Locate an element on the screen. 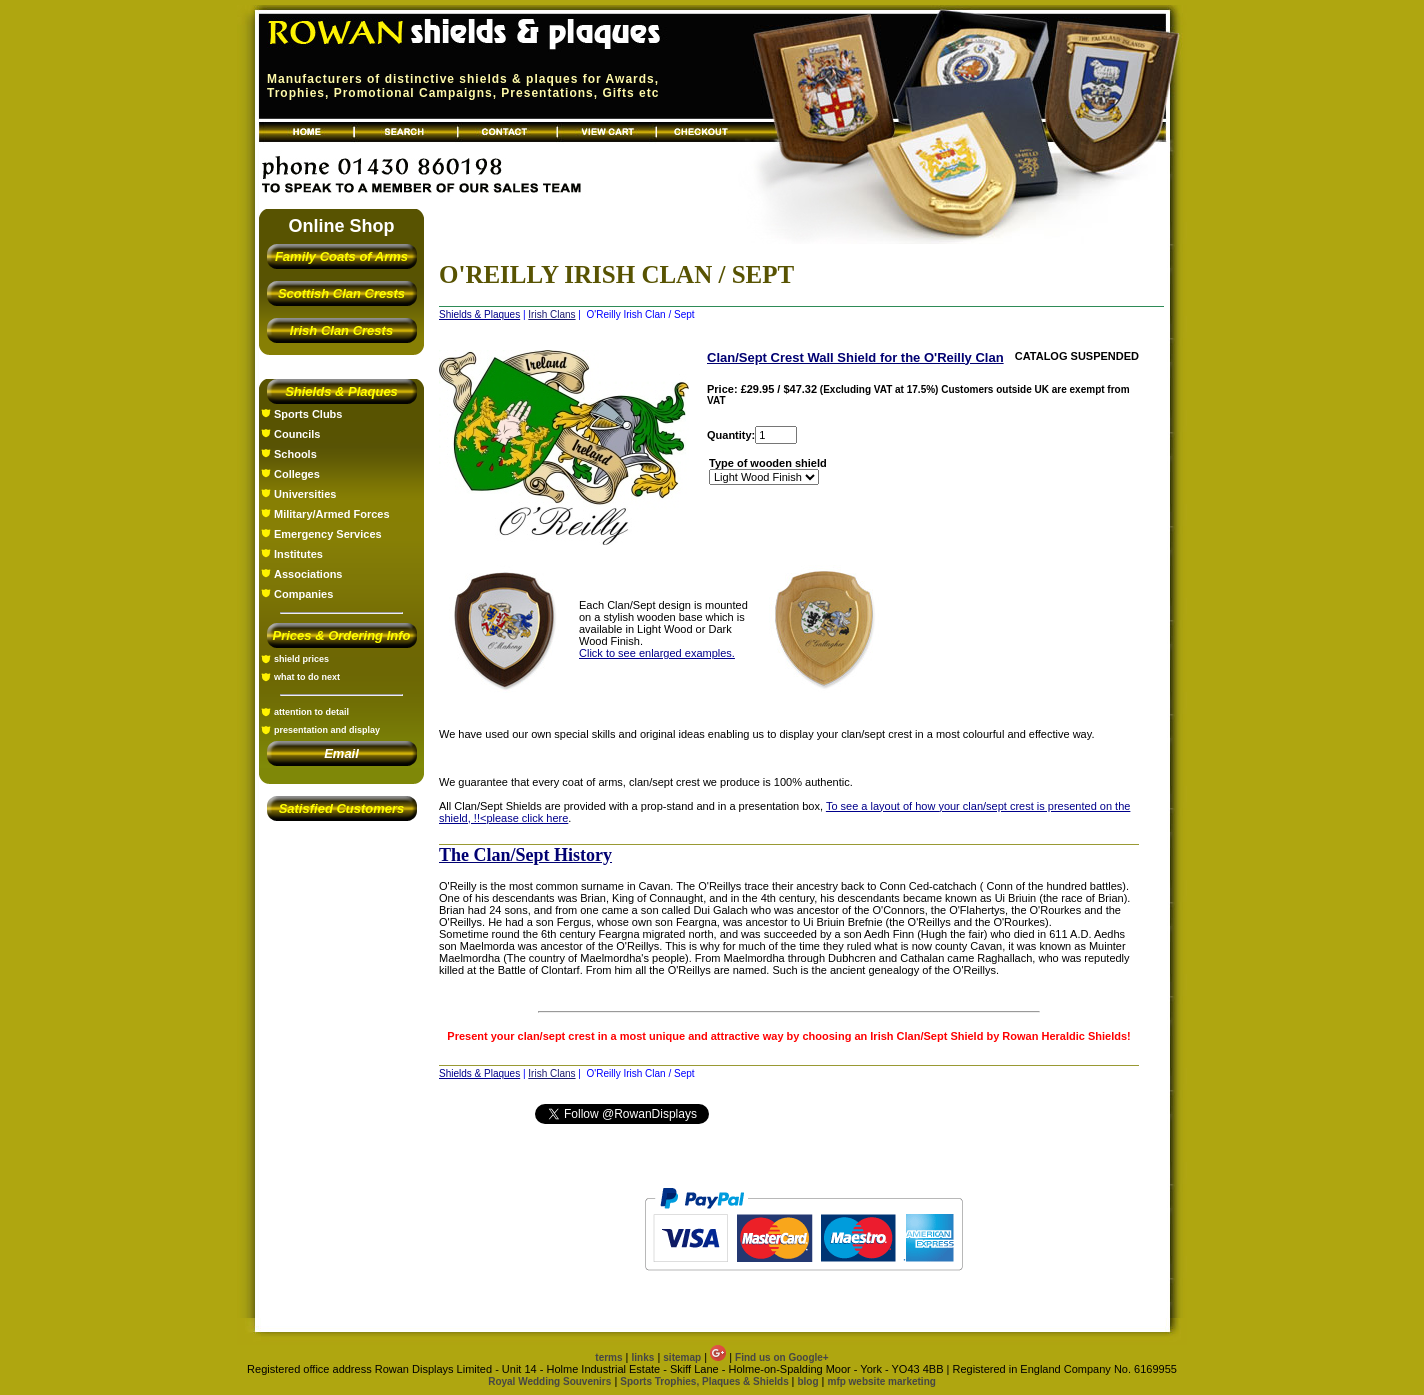 Image resolution: width=1424 pixels, height=1395 pixels. terms is located at coordinates (608, 1357).